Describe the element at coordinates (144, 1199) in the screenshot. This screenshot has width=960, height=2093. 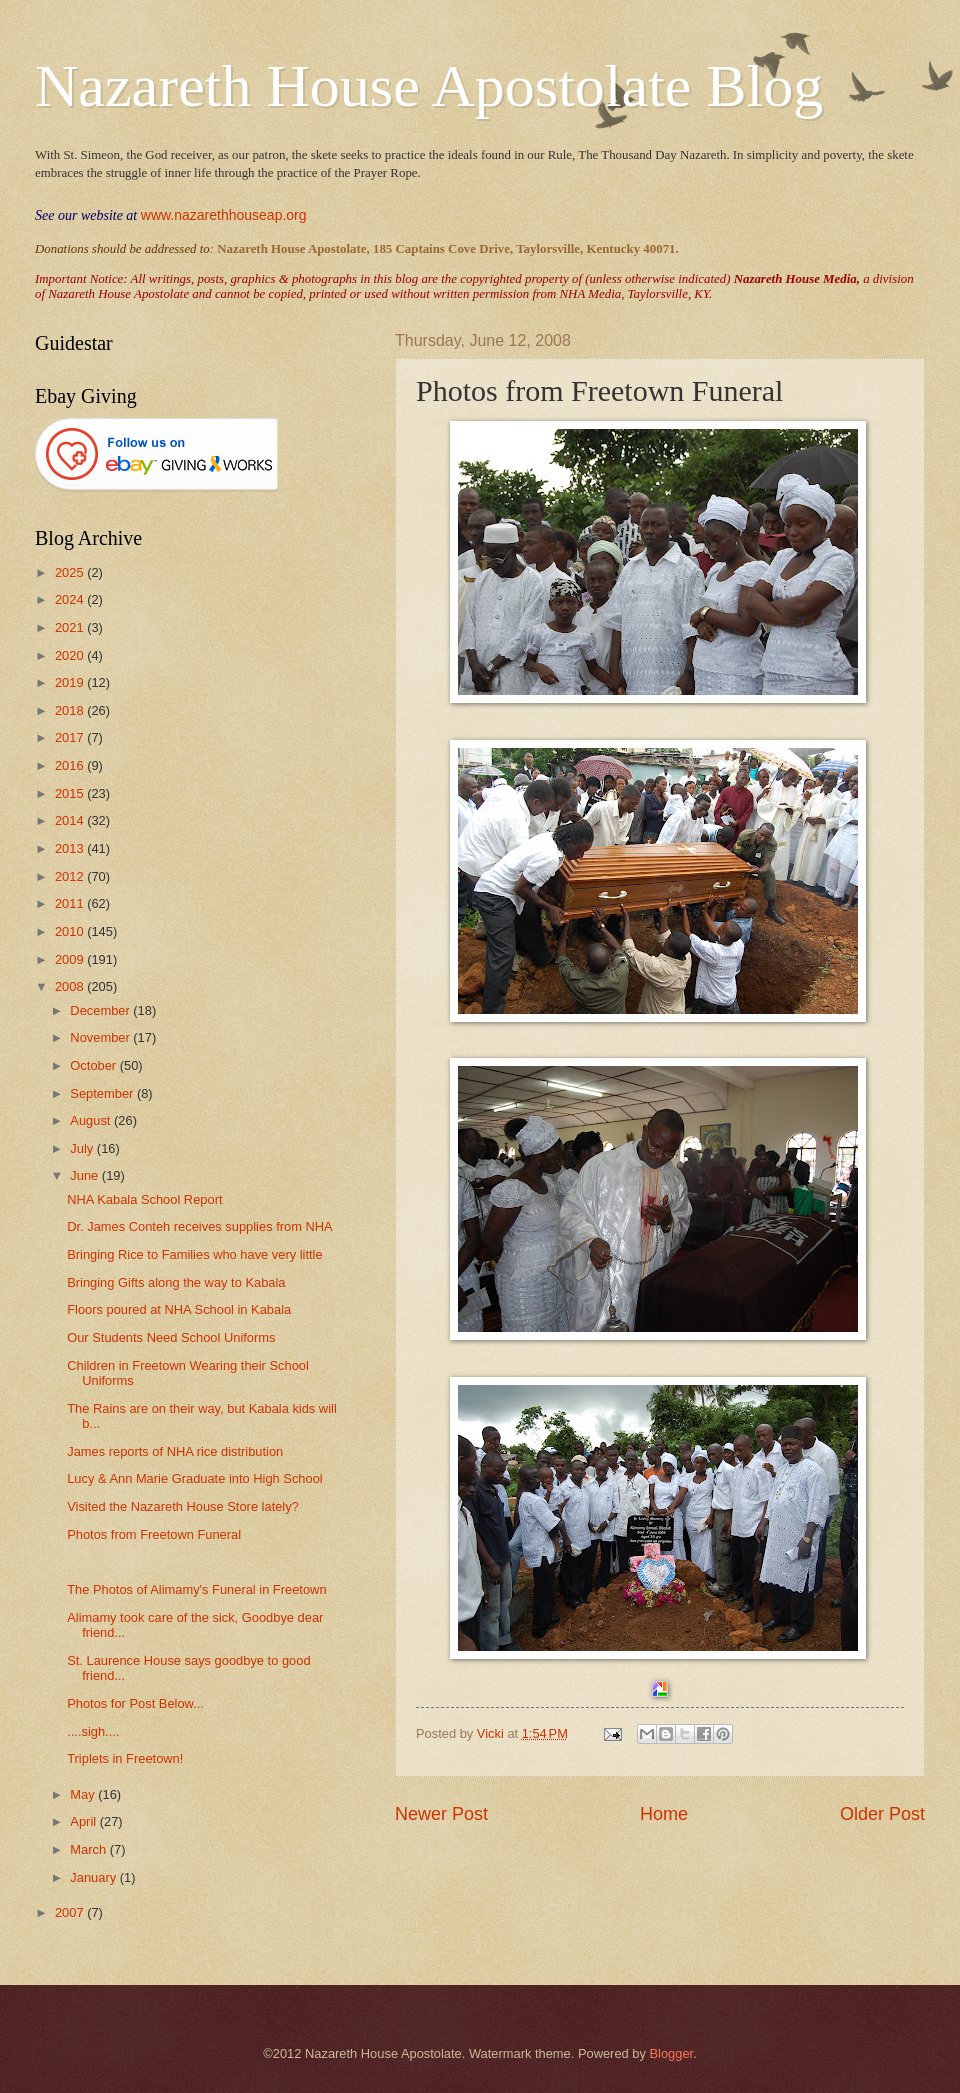
I see `NHA Kabala School Report` at that location.